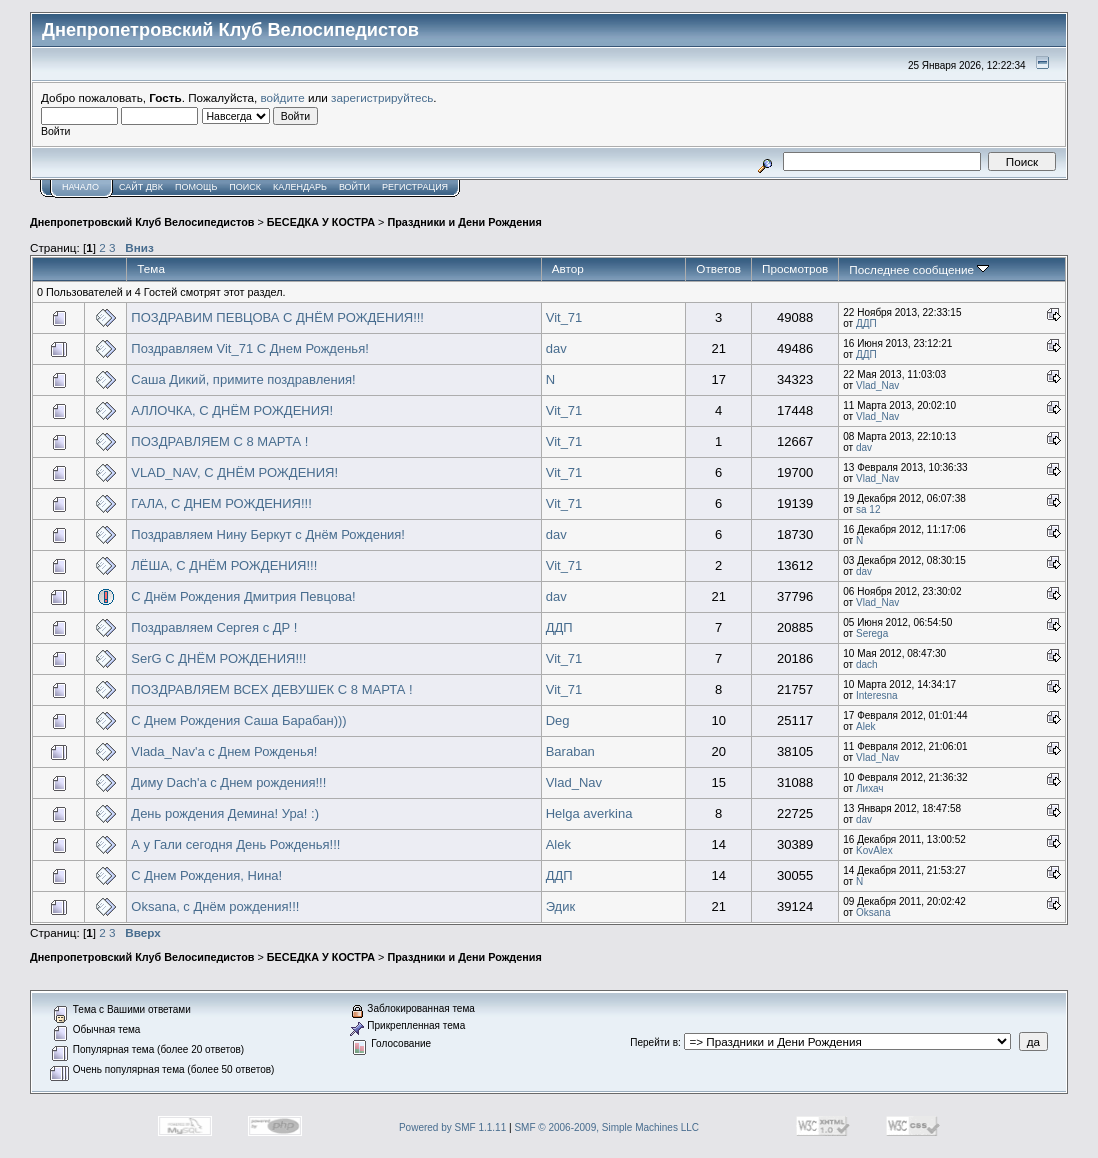 The width and height of the screenshot is (1098, 1158). I want to click on VLAD_NAV, С ДНЁМ РОЖДЕНИЯ!, so click(234, 472).